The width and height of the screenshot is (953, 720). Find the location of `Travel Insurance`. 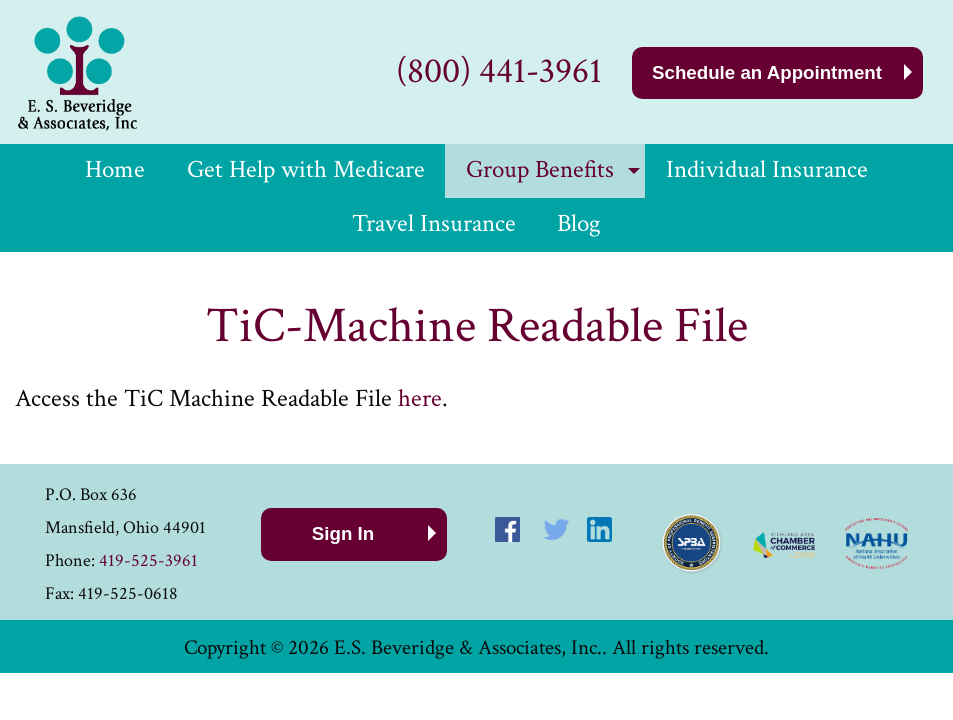

Travel Insurance is located at coordinates (434, 223).